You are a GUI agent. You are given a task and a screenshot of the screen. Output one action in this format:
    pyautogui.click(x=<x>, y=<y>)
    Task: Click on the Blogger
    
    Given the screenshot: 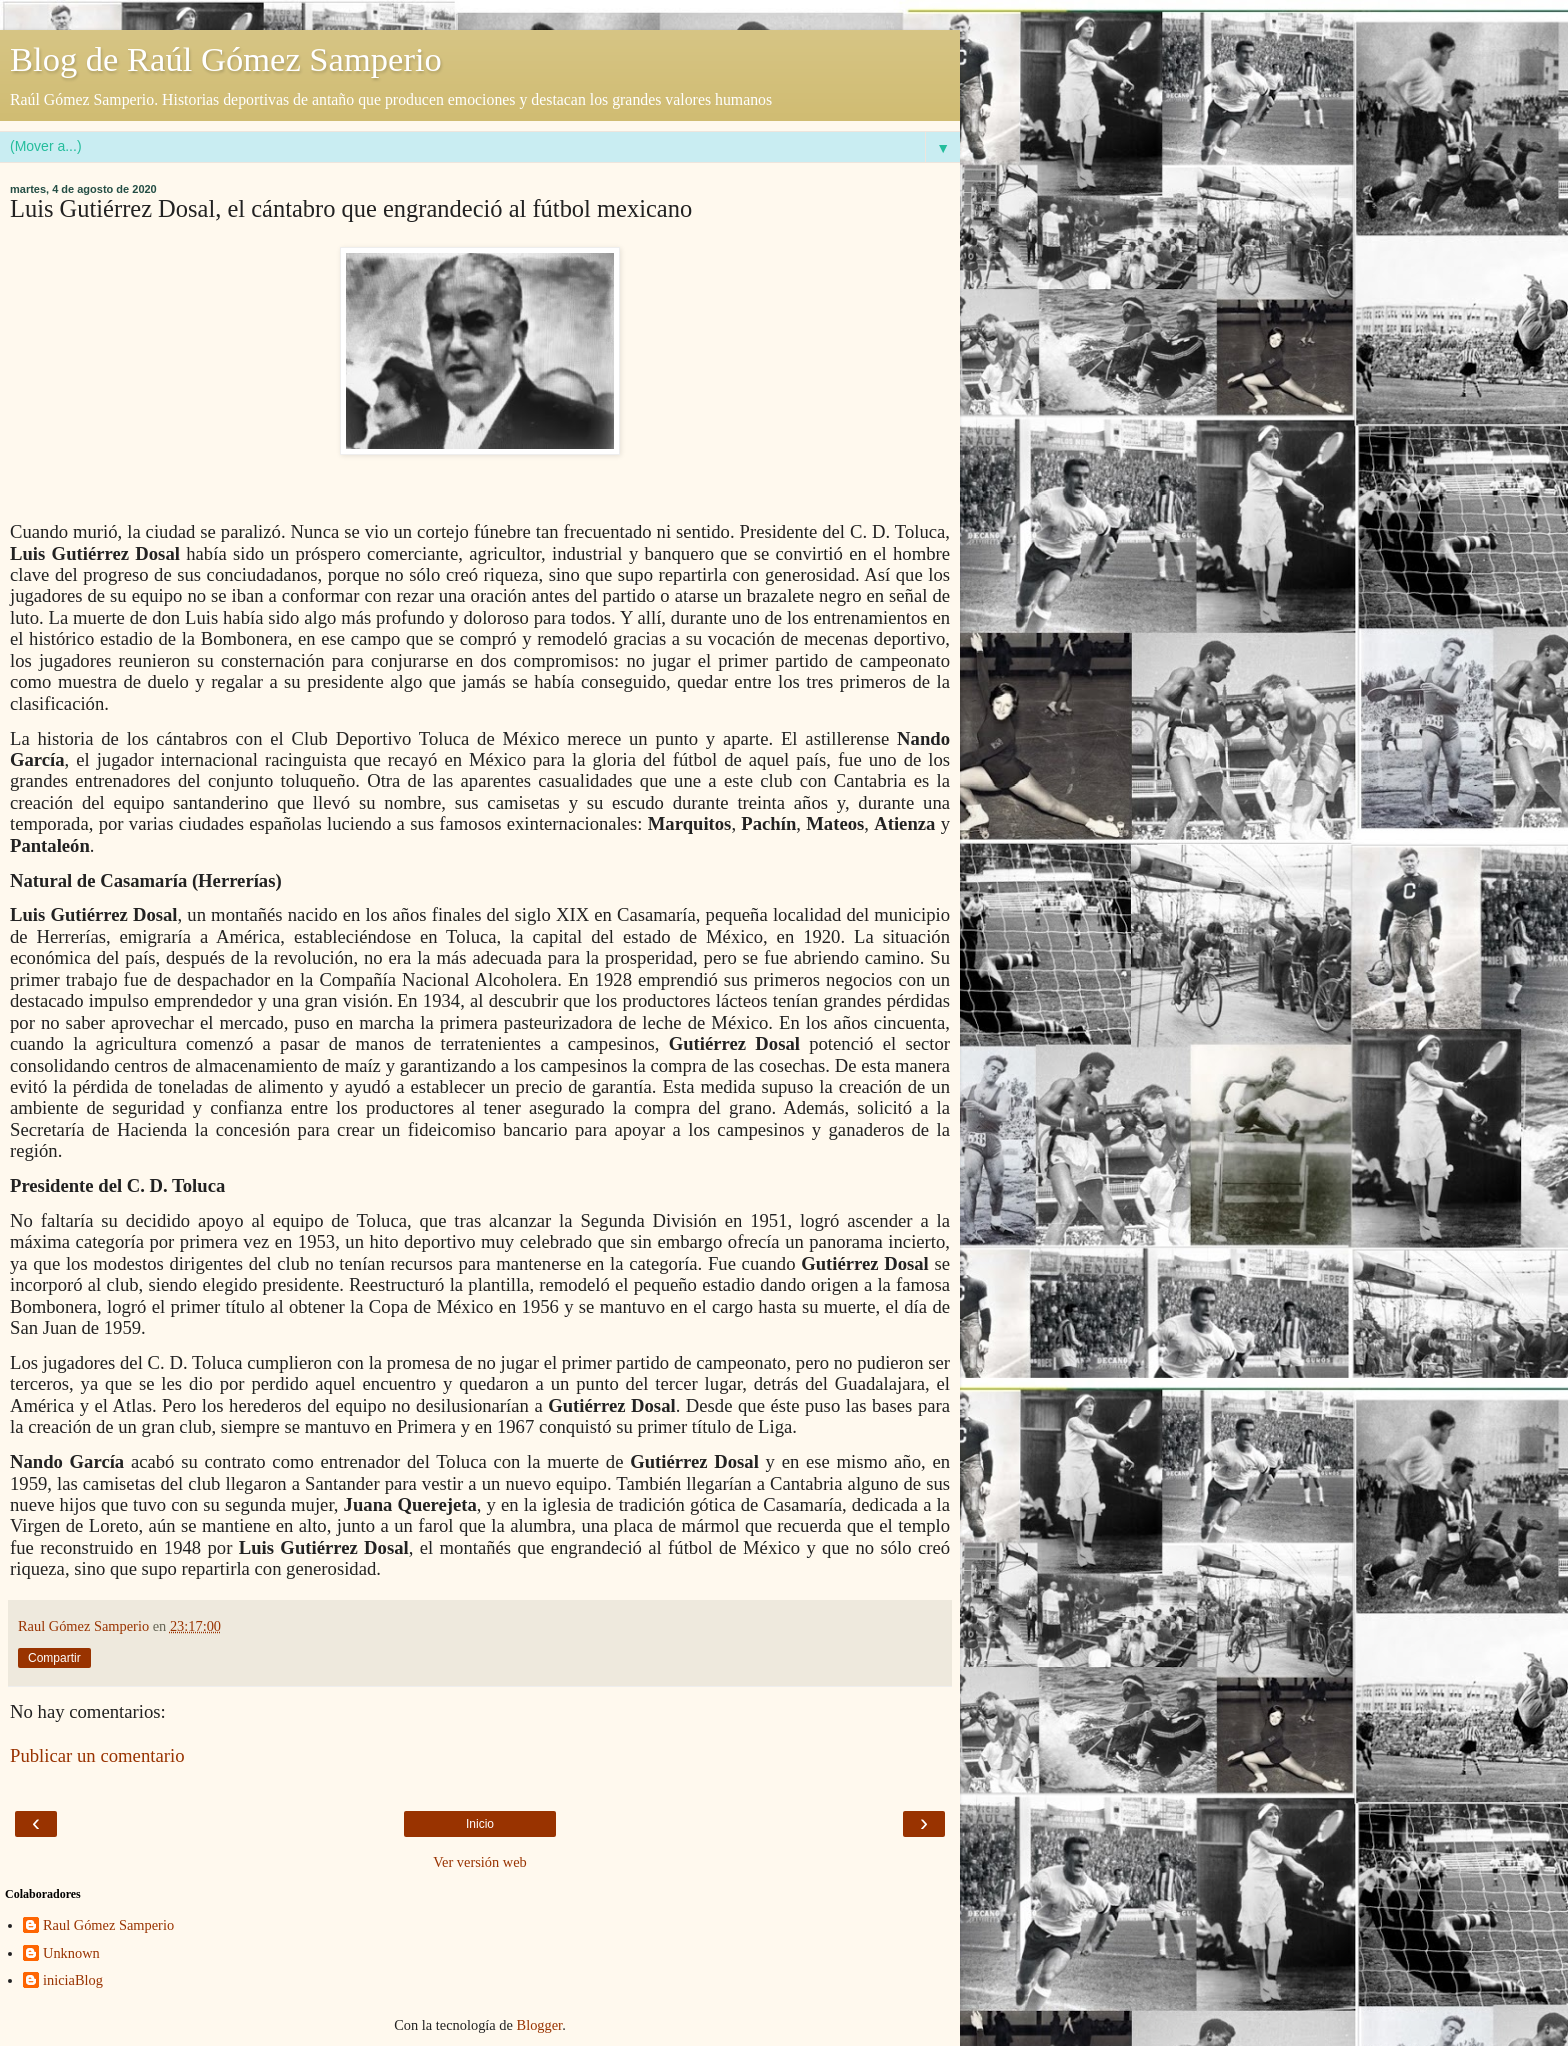 What is the action you would take?
    pyautogui.click(x=540, y=2025)
    